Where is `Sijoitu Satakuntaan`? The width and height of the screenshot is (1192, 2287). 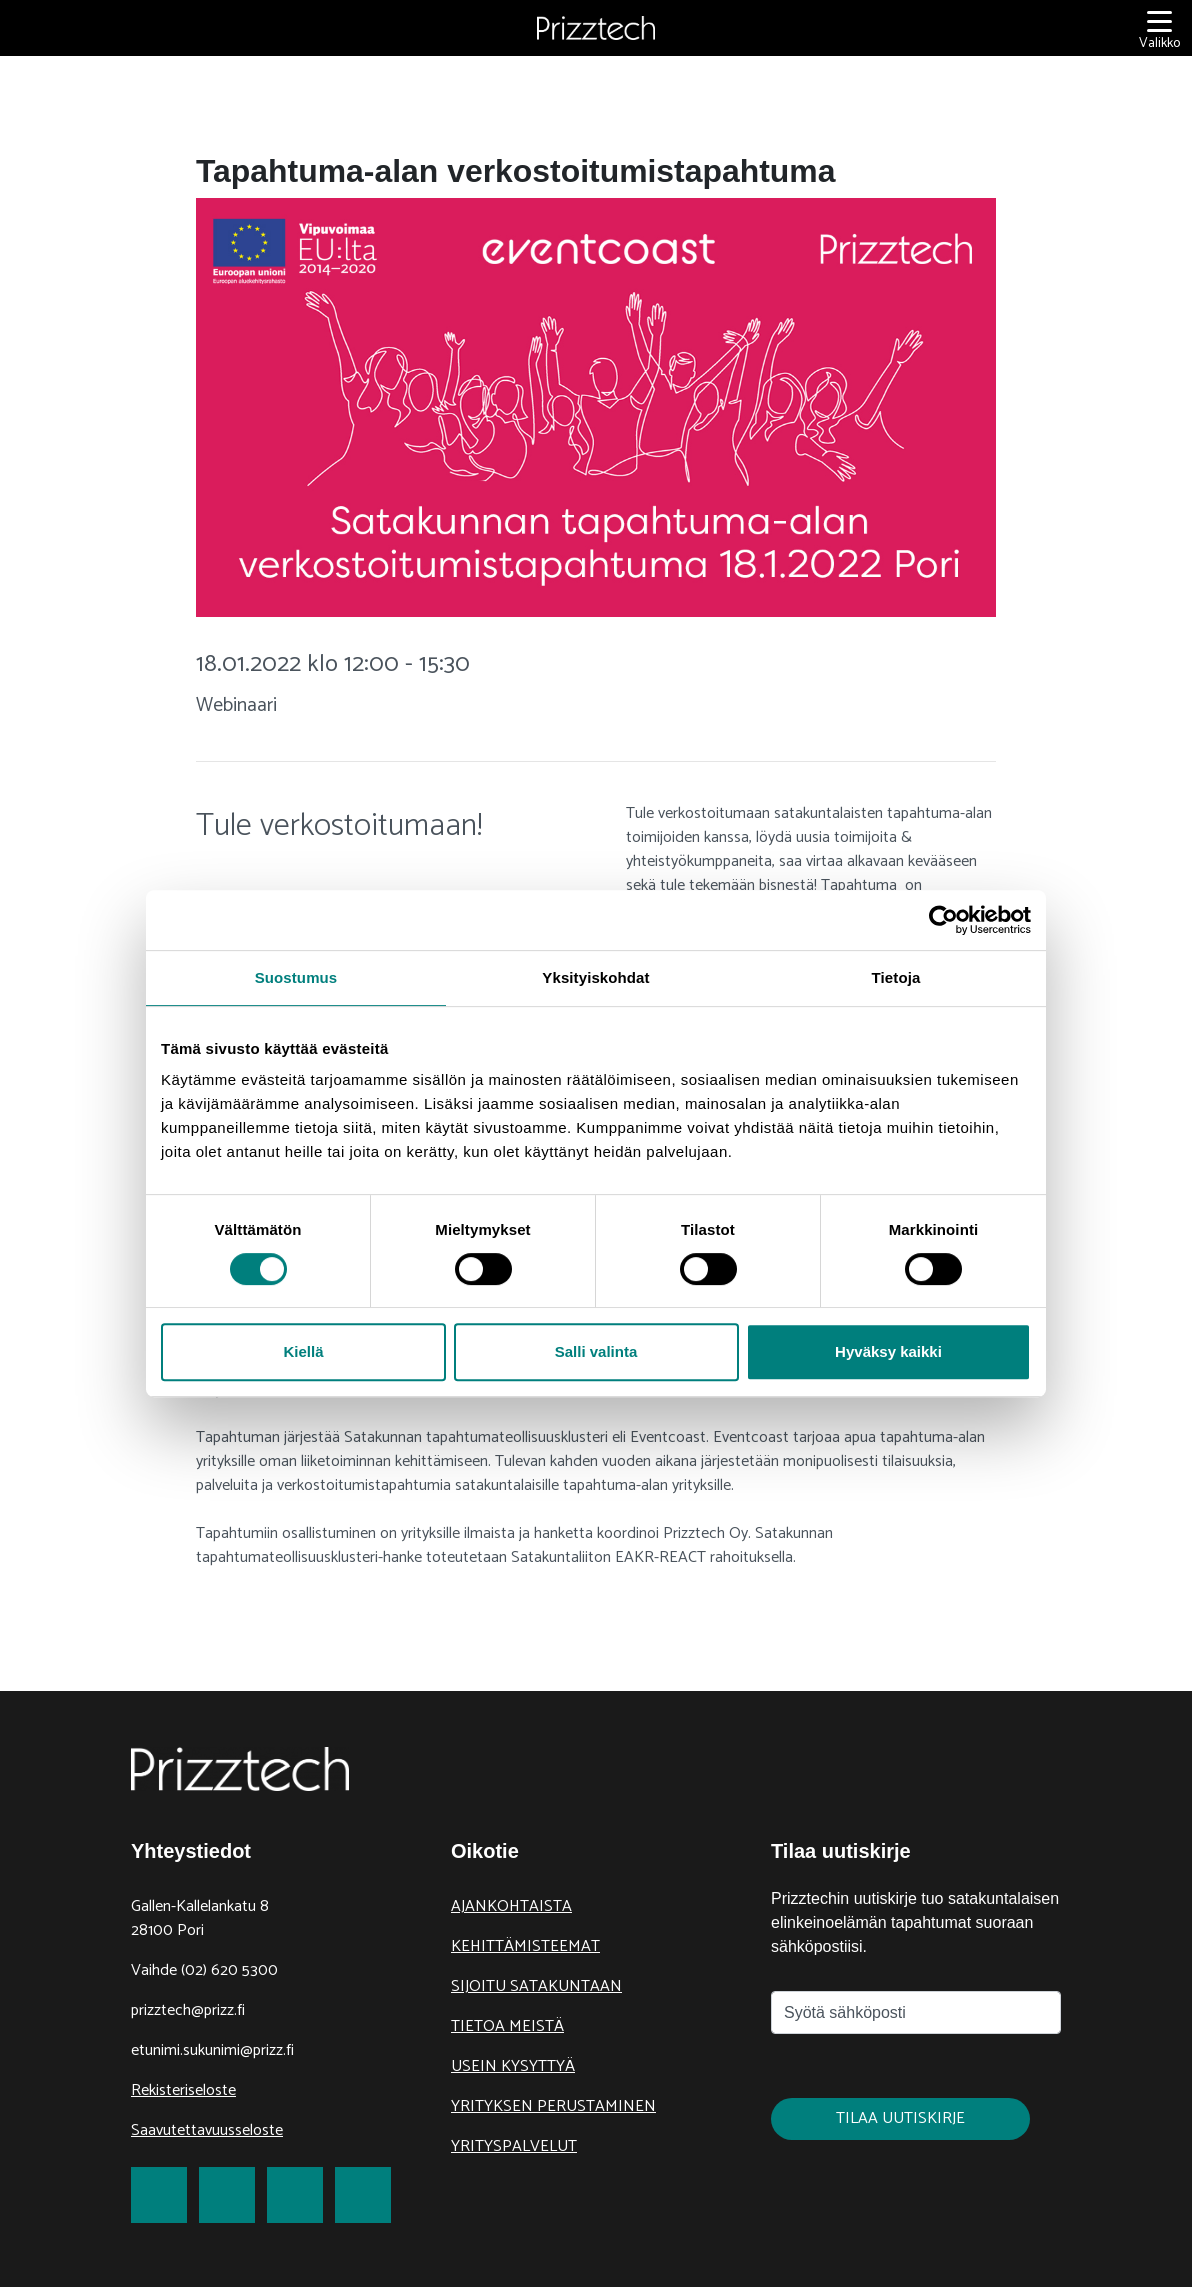 Sijoitu Satakuntaan is located at coordinates (536, 1986).